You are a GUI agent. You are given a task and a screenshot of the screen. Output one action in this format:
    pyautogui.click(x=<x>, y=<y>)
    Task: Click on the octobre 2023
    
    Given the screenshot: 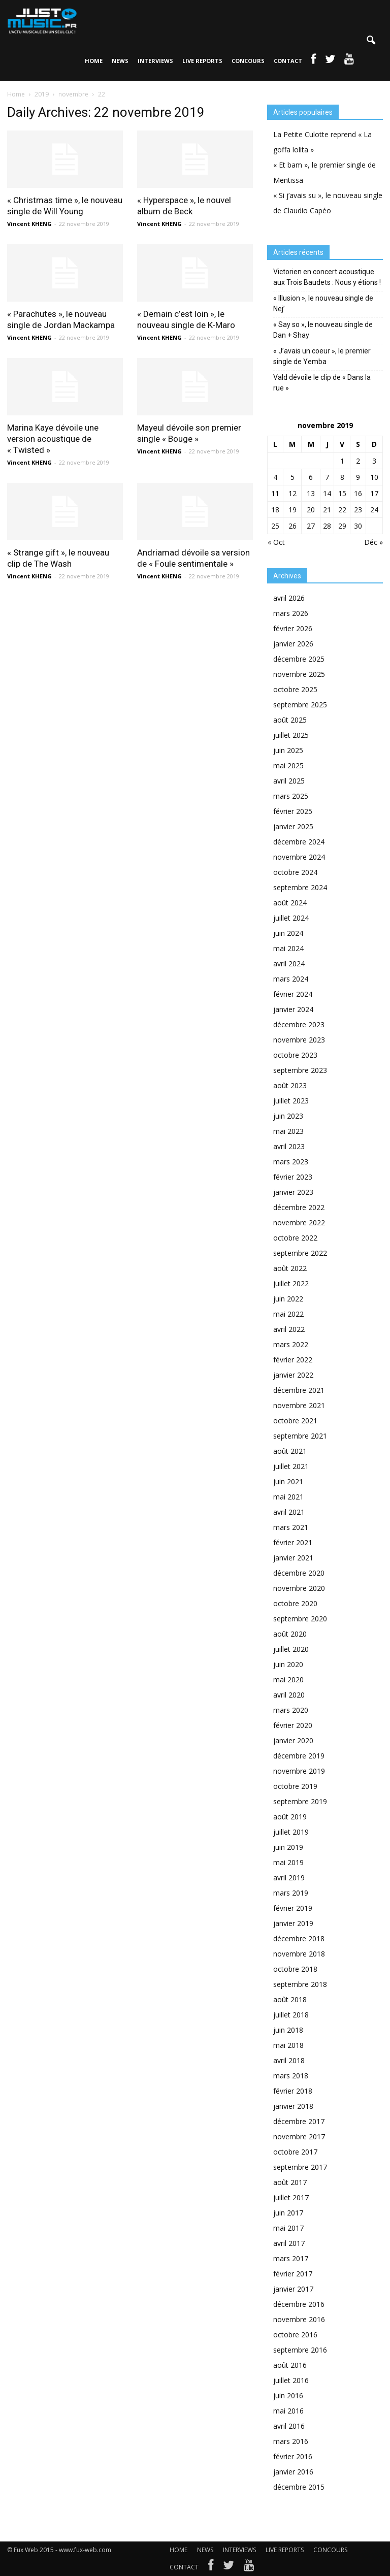 What is the action you would take?
    pyautogui.click(x=295, y=1055)
    